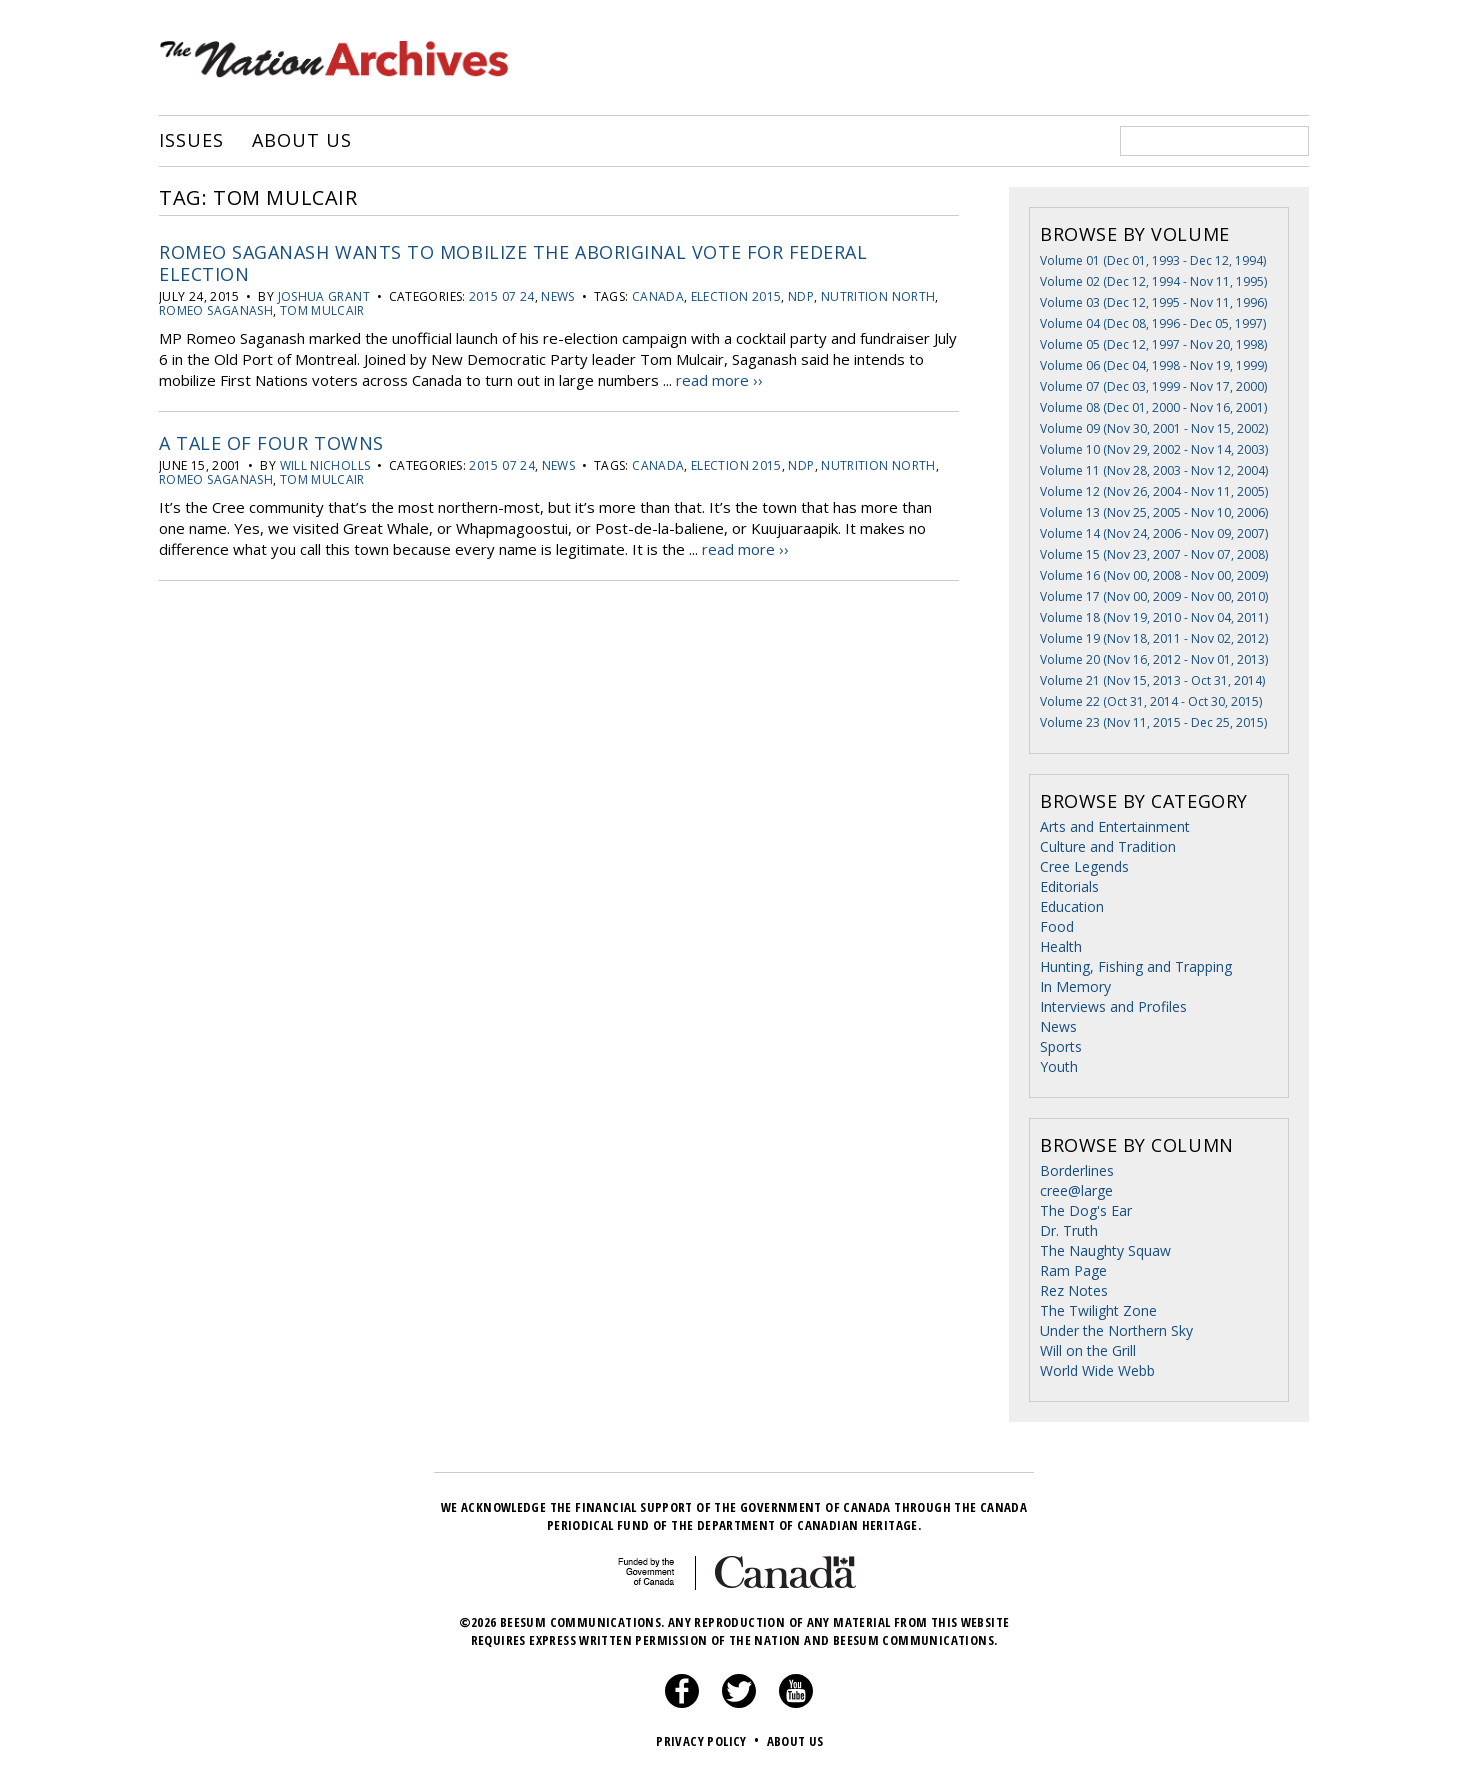  I want to click on Volume 12 (Nov 26, 2004 - Nov 11, 2005), so click(1154, 491).